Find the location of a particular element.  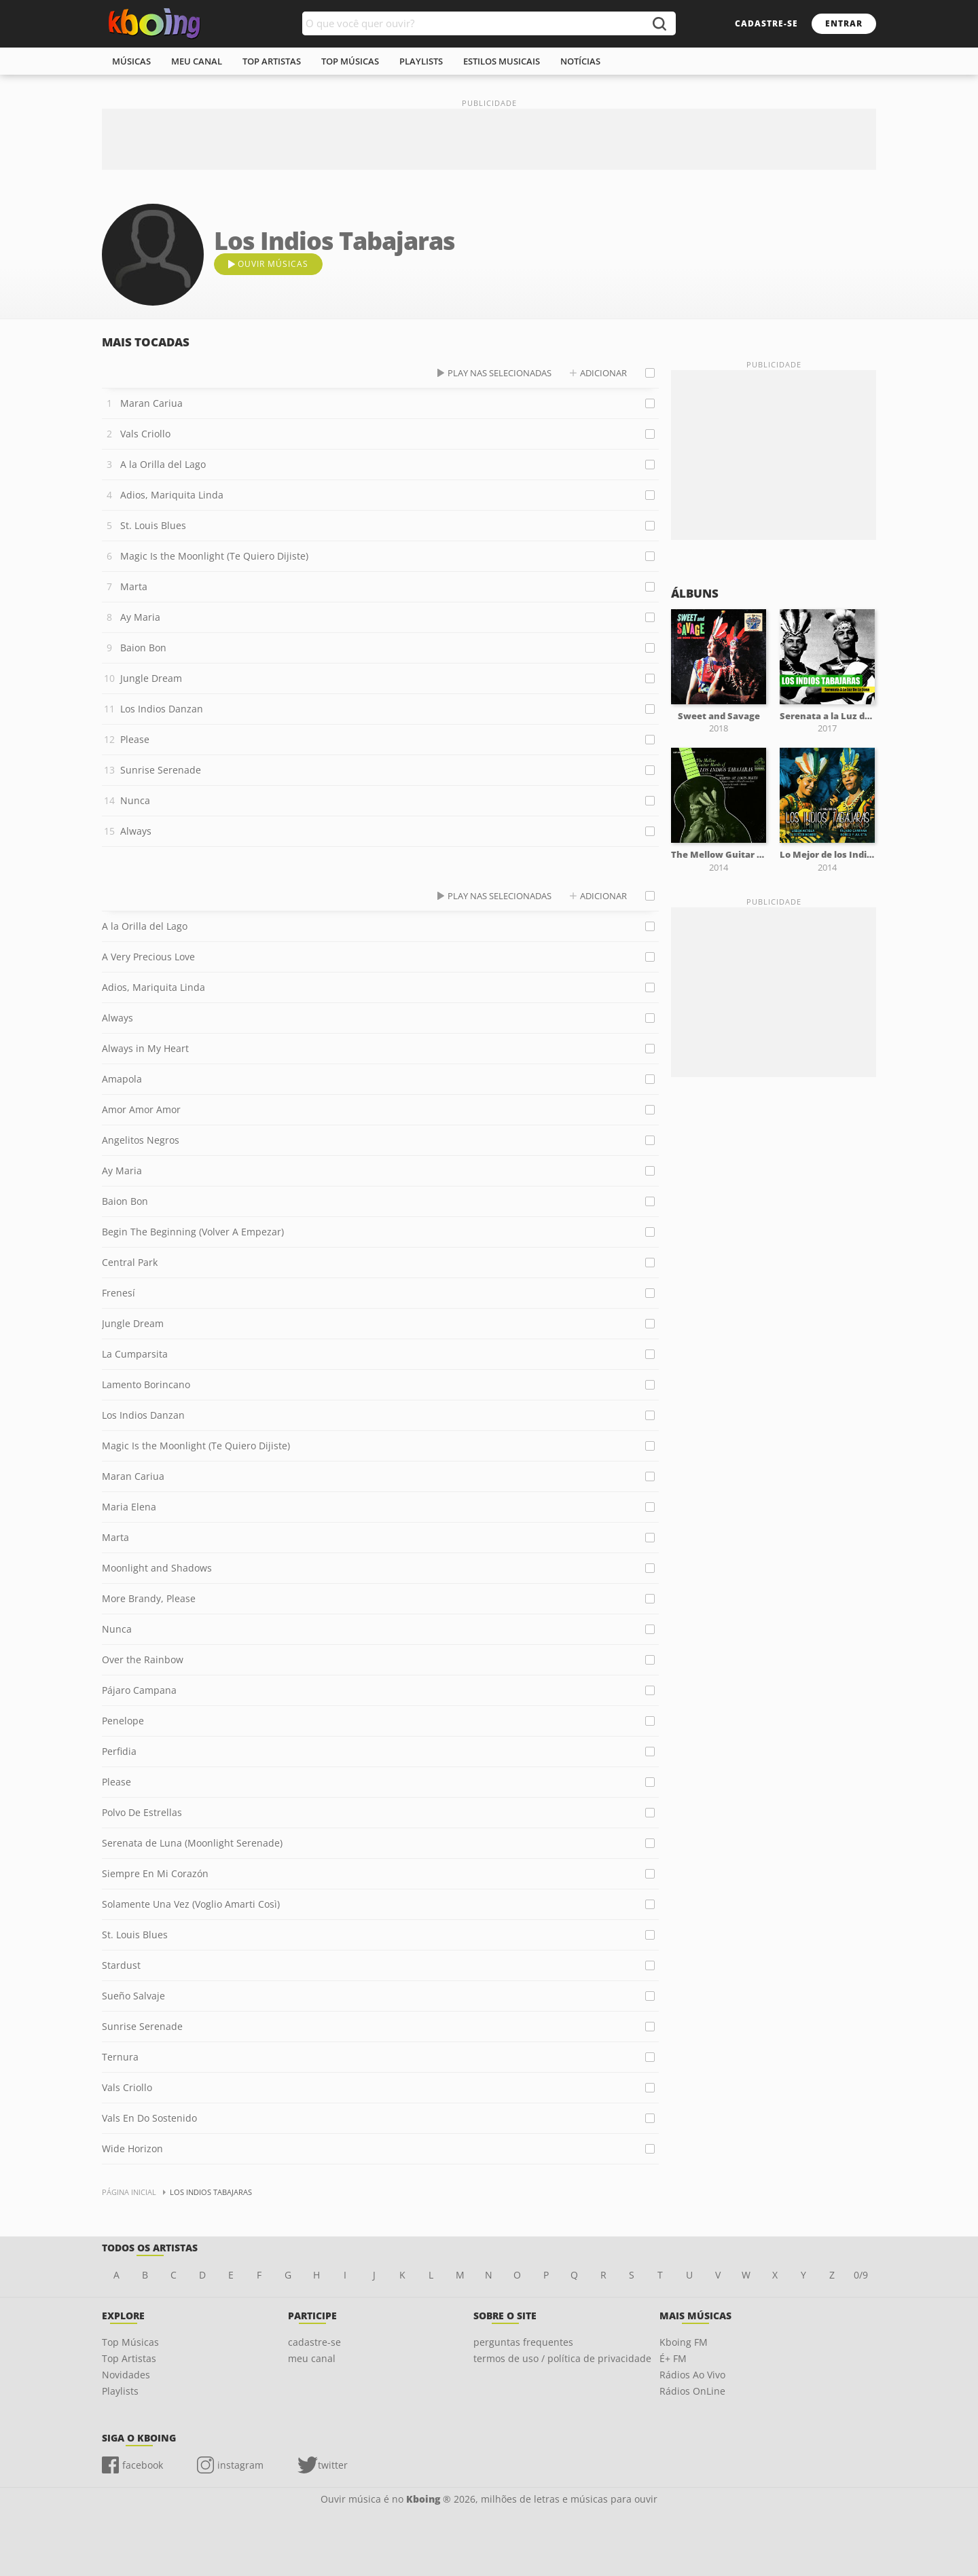

Perfidia is located at coordinates (119, 1751).